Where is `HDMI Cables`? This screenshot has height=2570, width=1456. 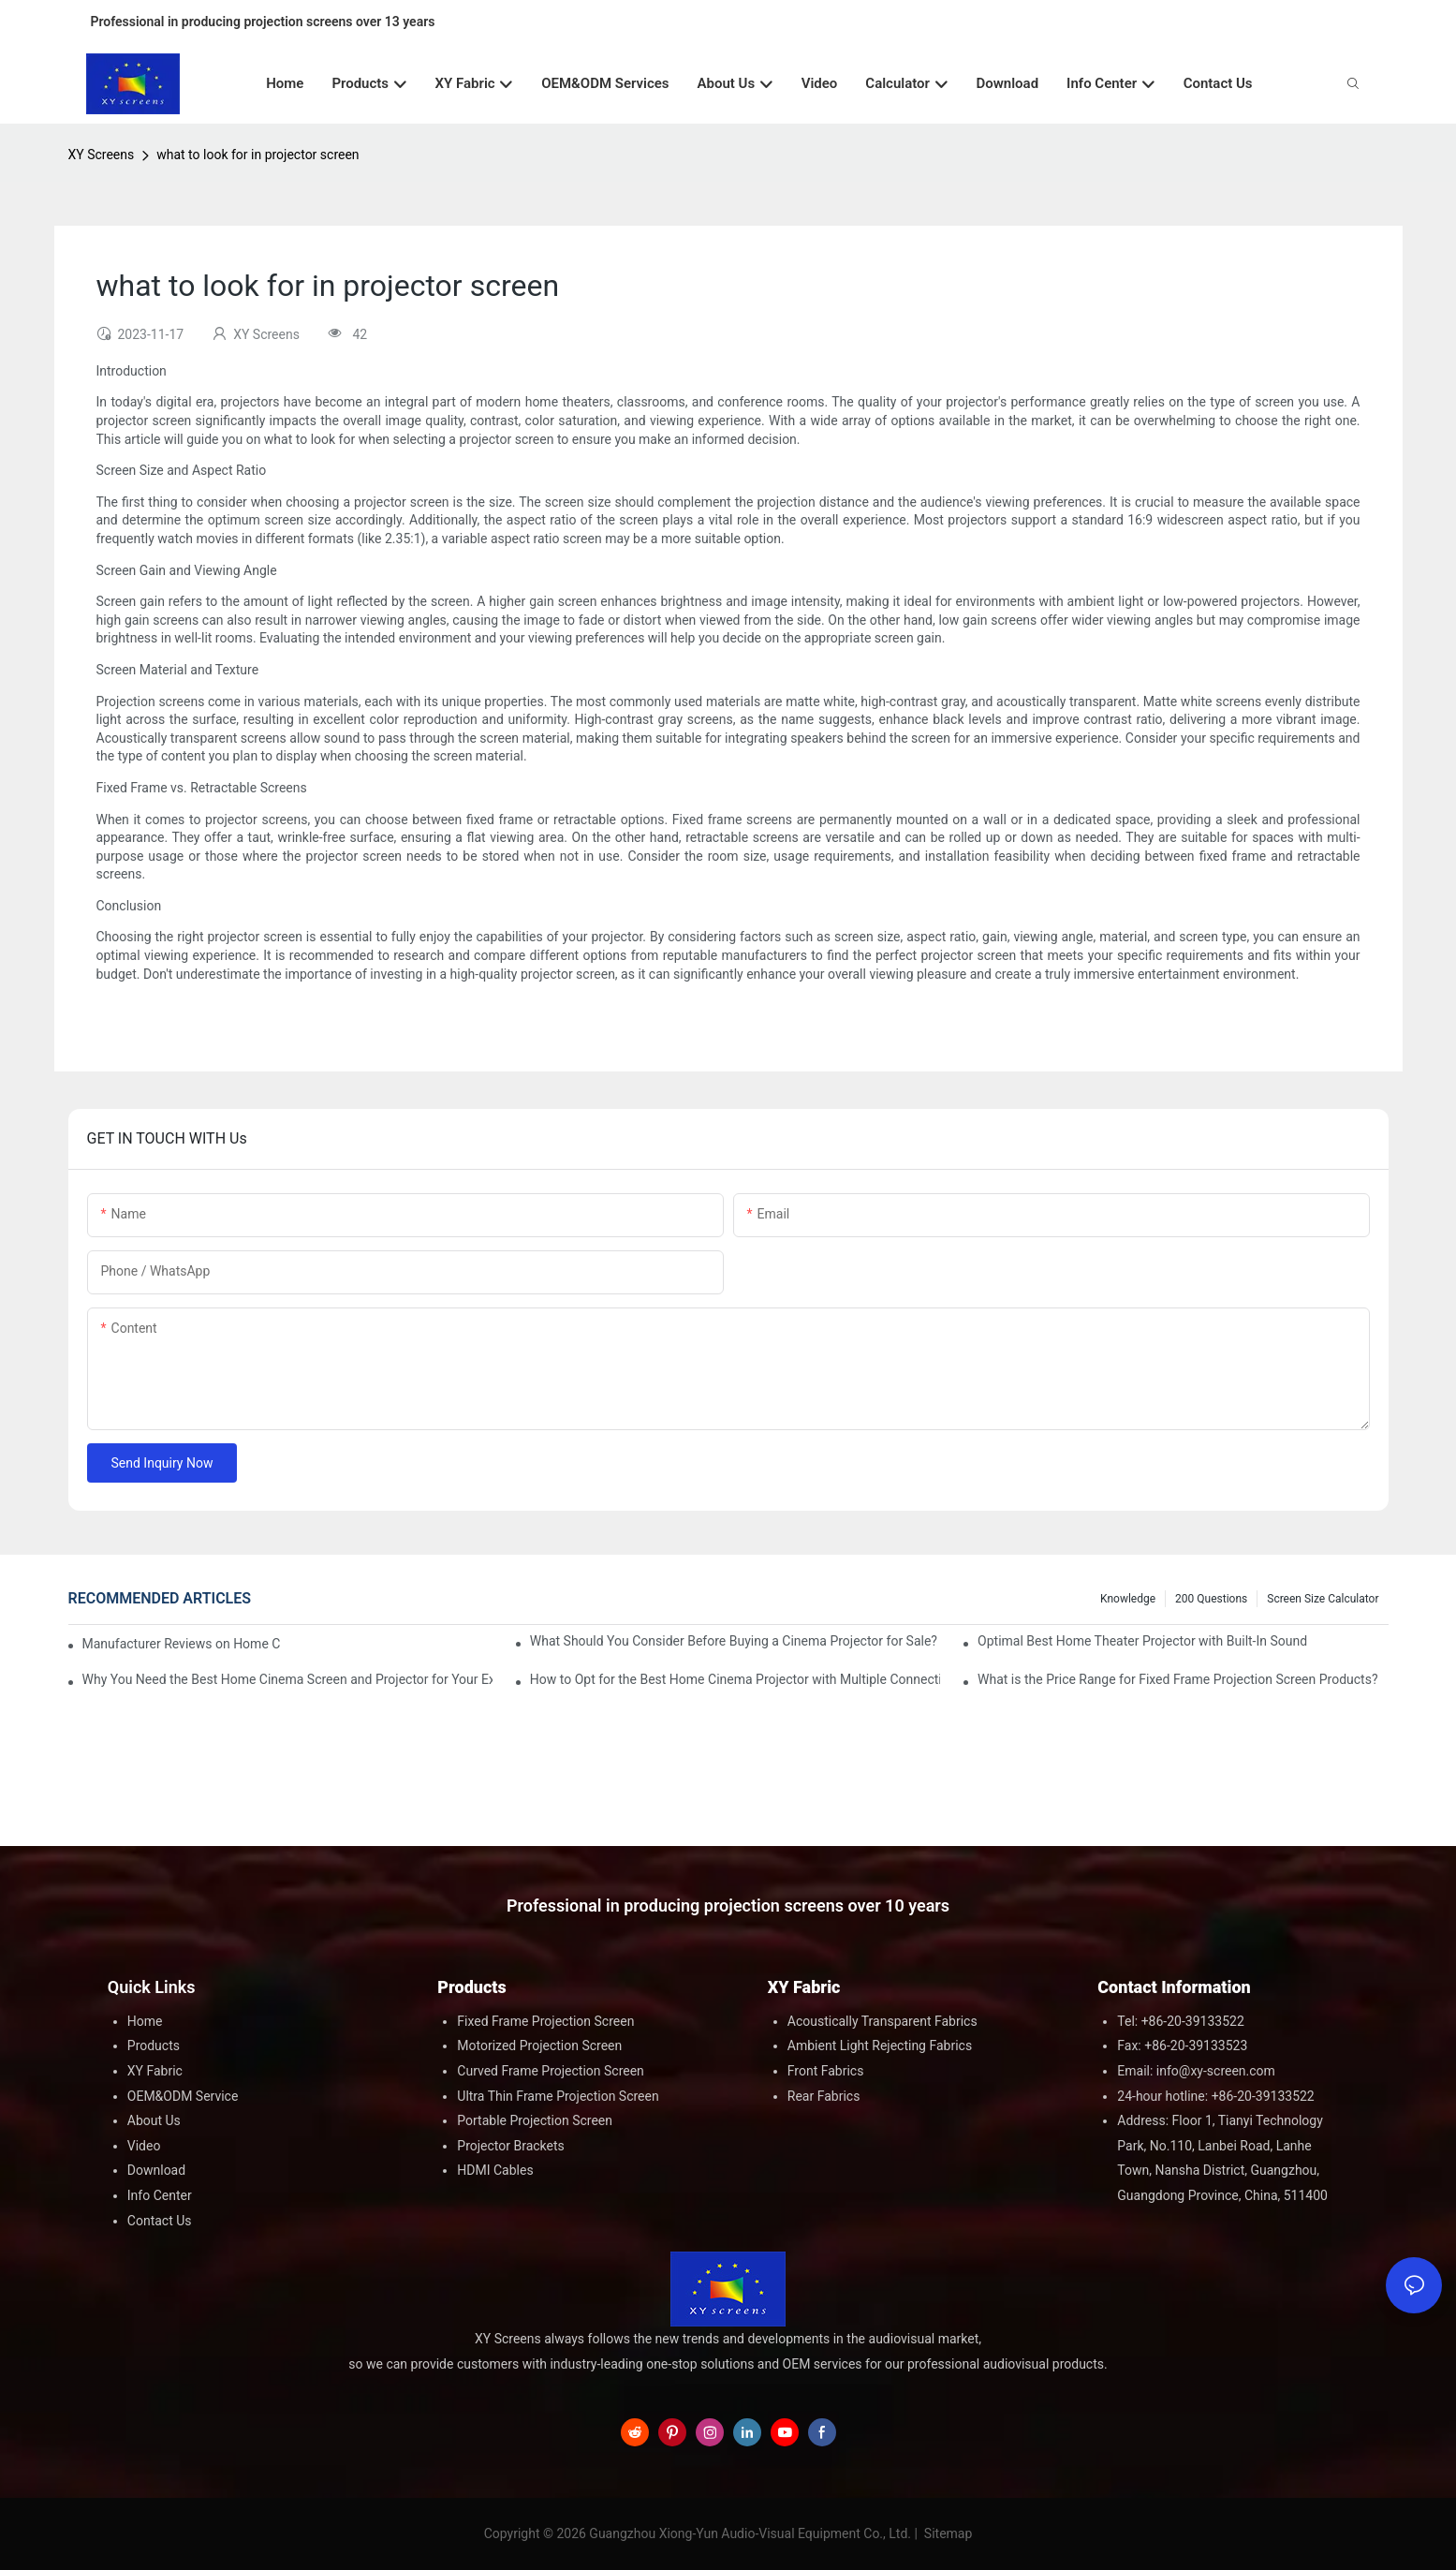
HDMI Cables is located at coordinates (495, 2170).